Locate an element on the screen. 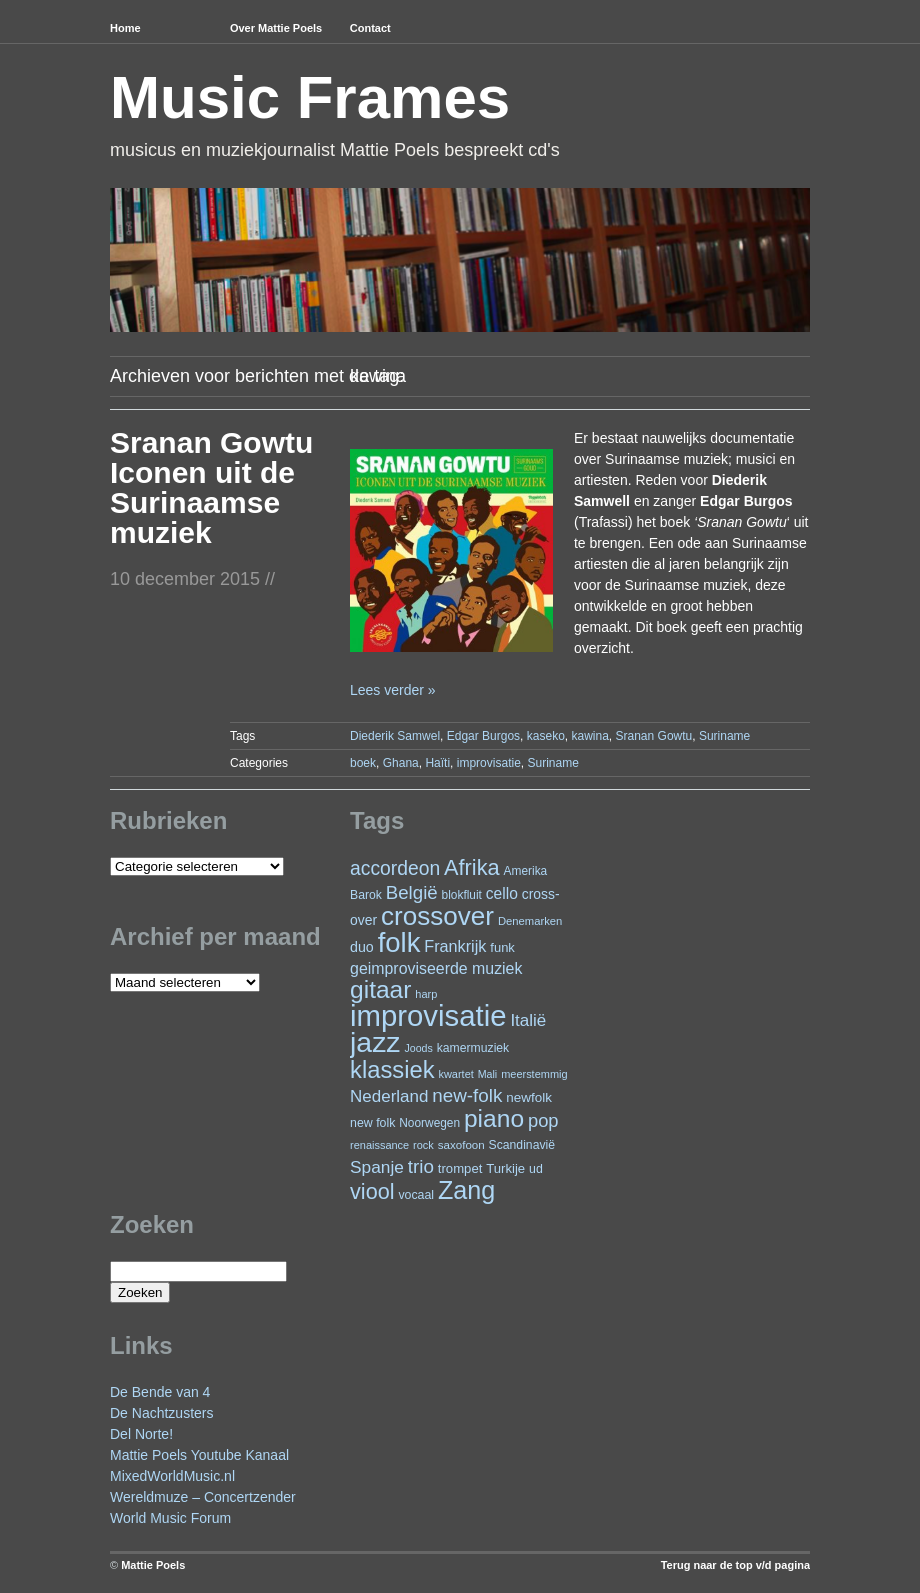  new-folk [new-folk (66 items)] is located at coordinates (467, 1095).